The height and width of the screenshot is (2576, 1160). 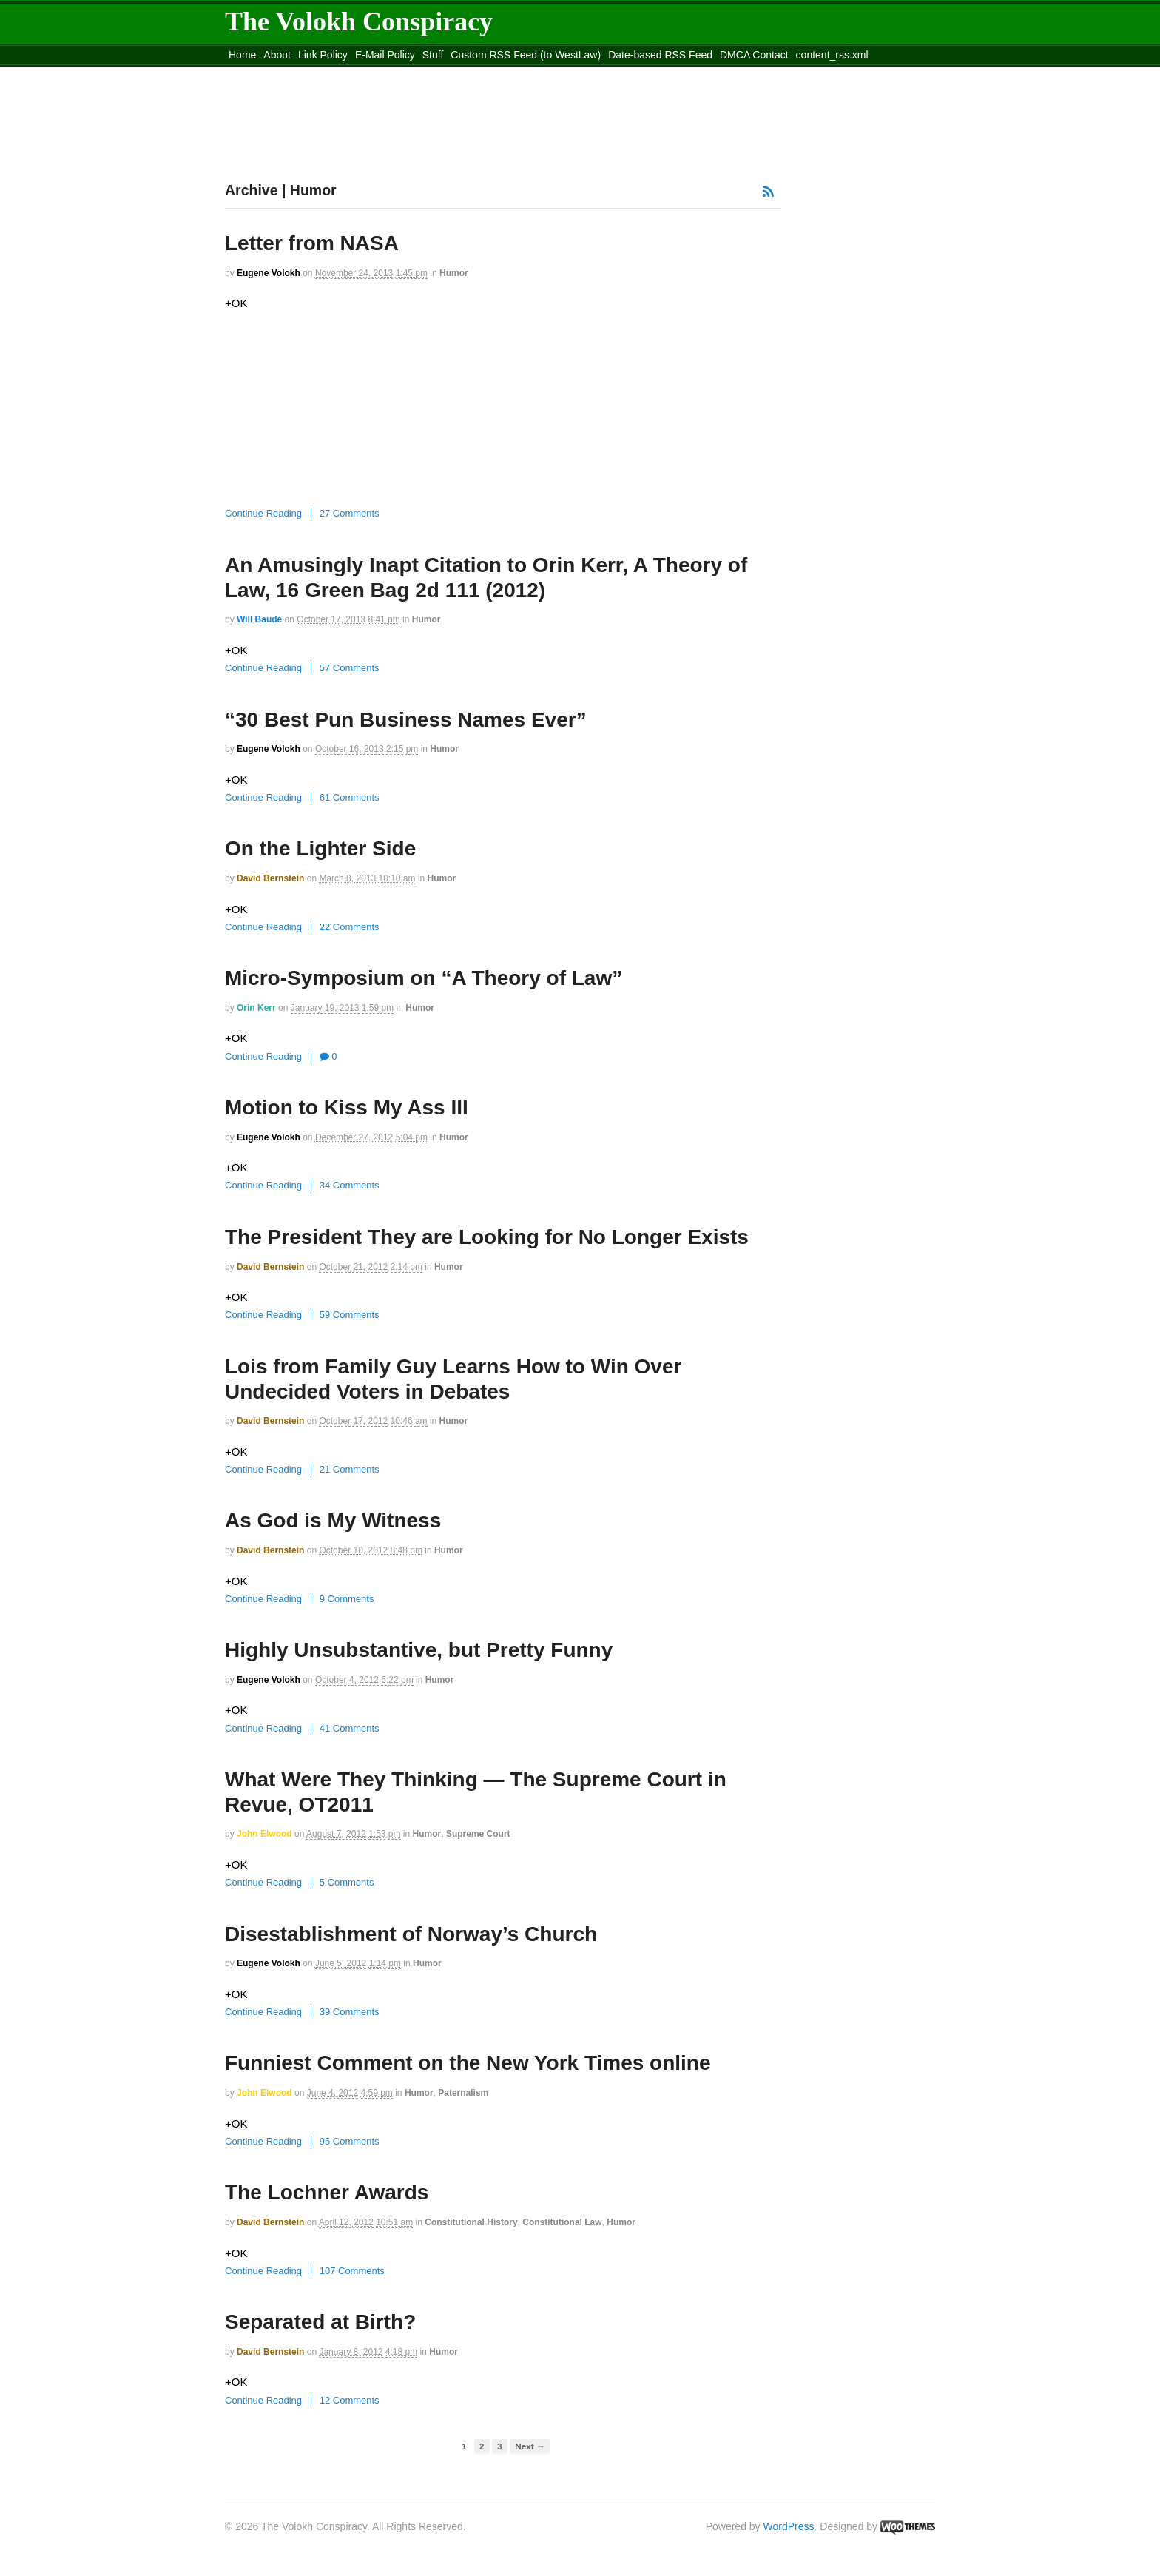 I want to click on 34 Comments, so click(x=350, y=1185).